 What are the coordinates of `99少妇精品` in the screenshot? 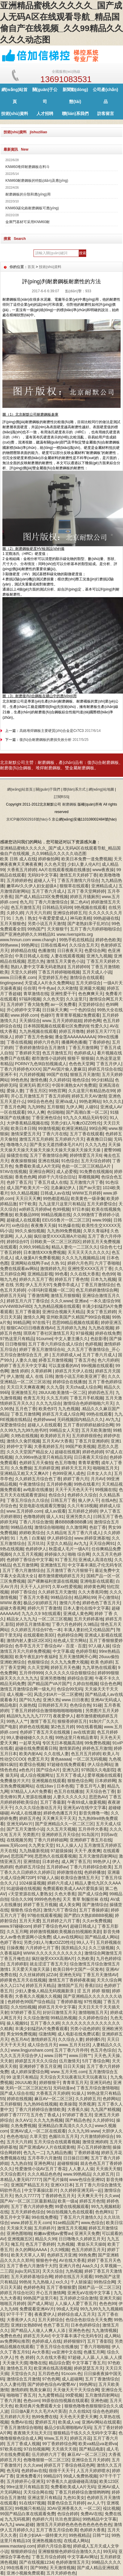 It's located at (102, 1079).